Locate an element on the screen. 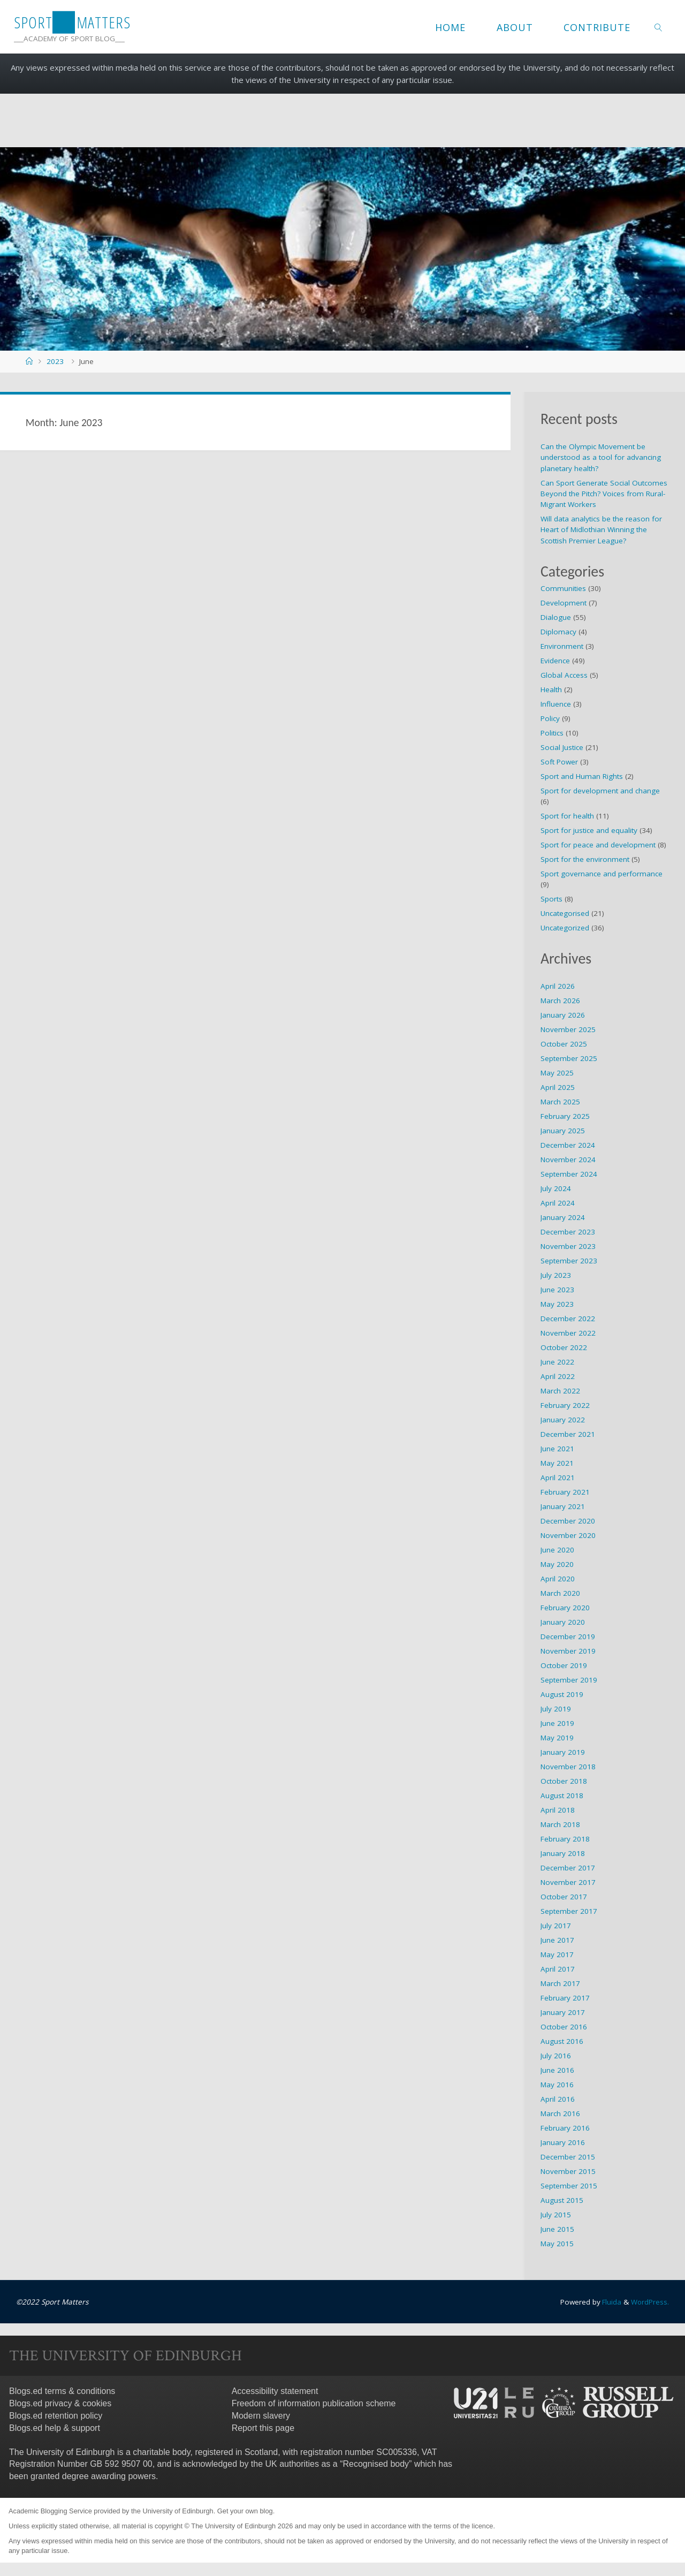  December 2022 is located at coordinates (568, 1318).